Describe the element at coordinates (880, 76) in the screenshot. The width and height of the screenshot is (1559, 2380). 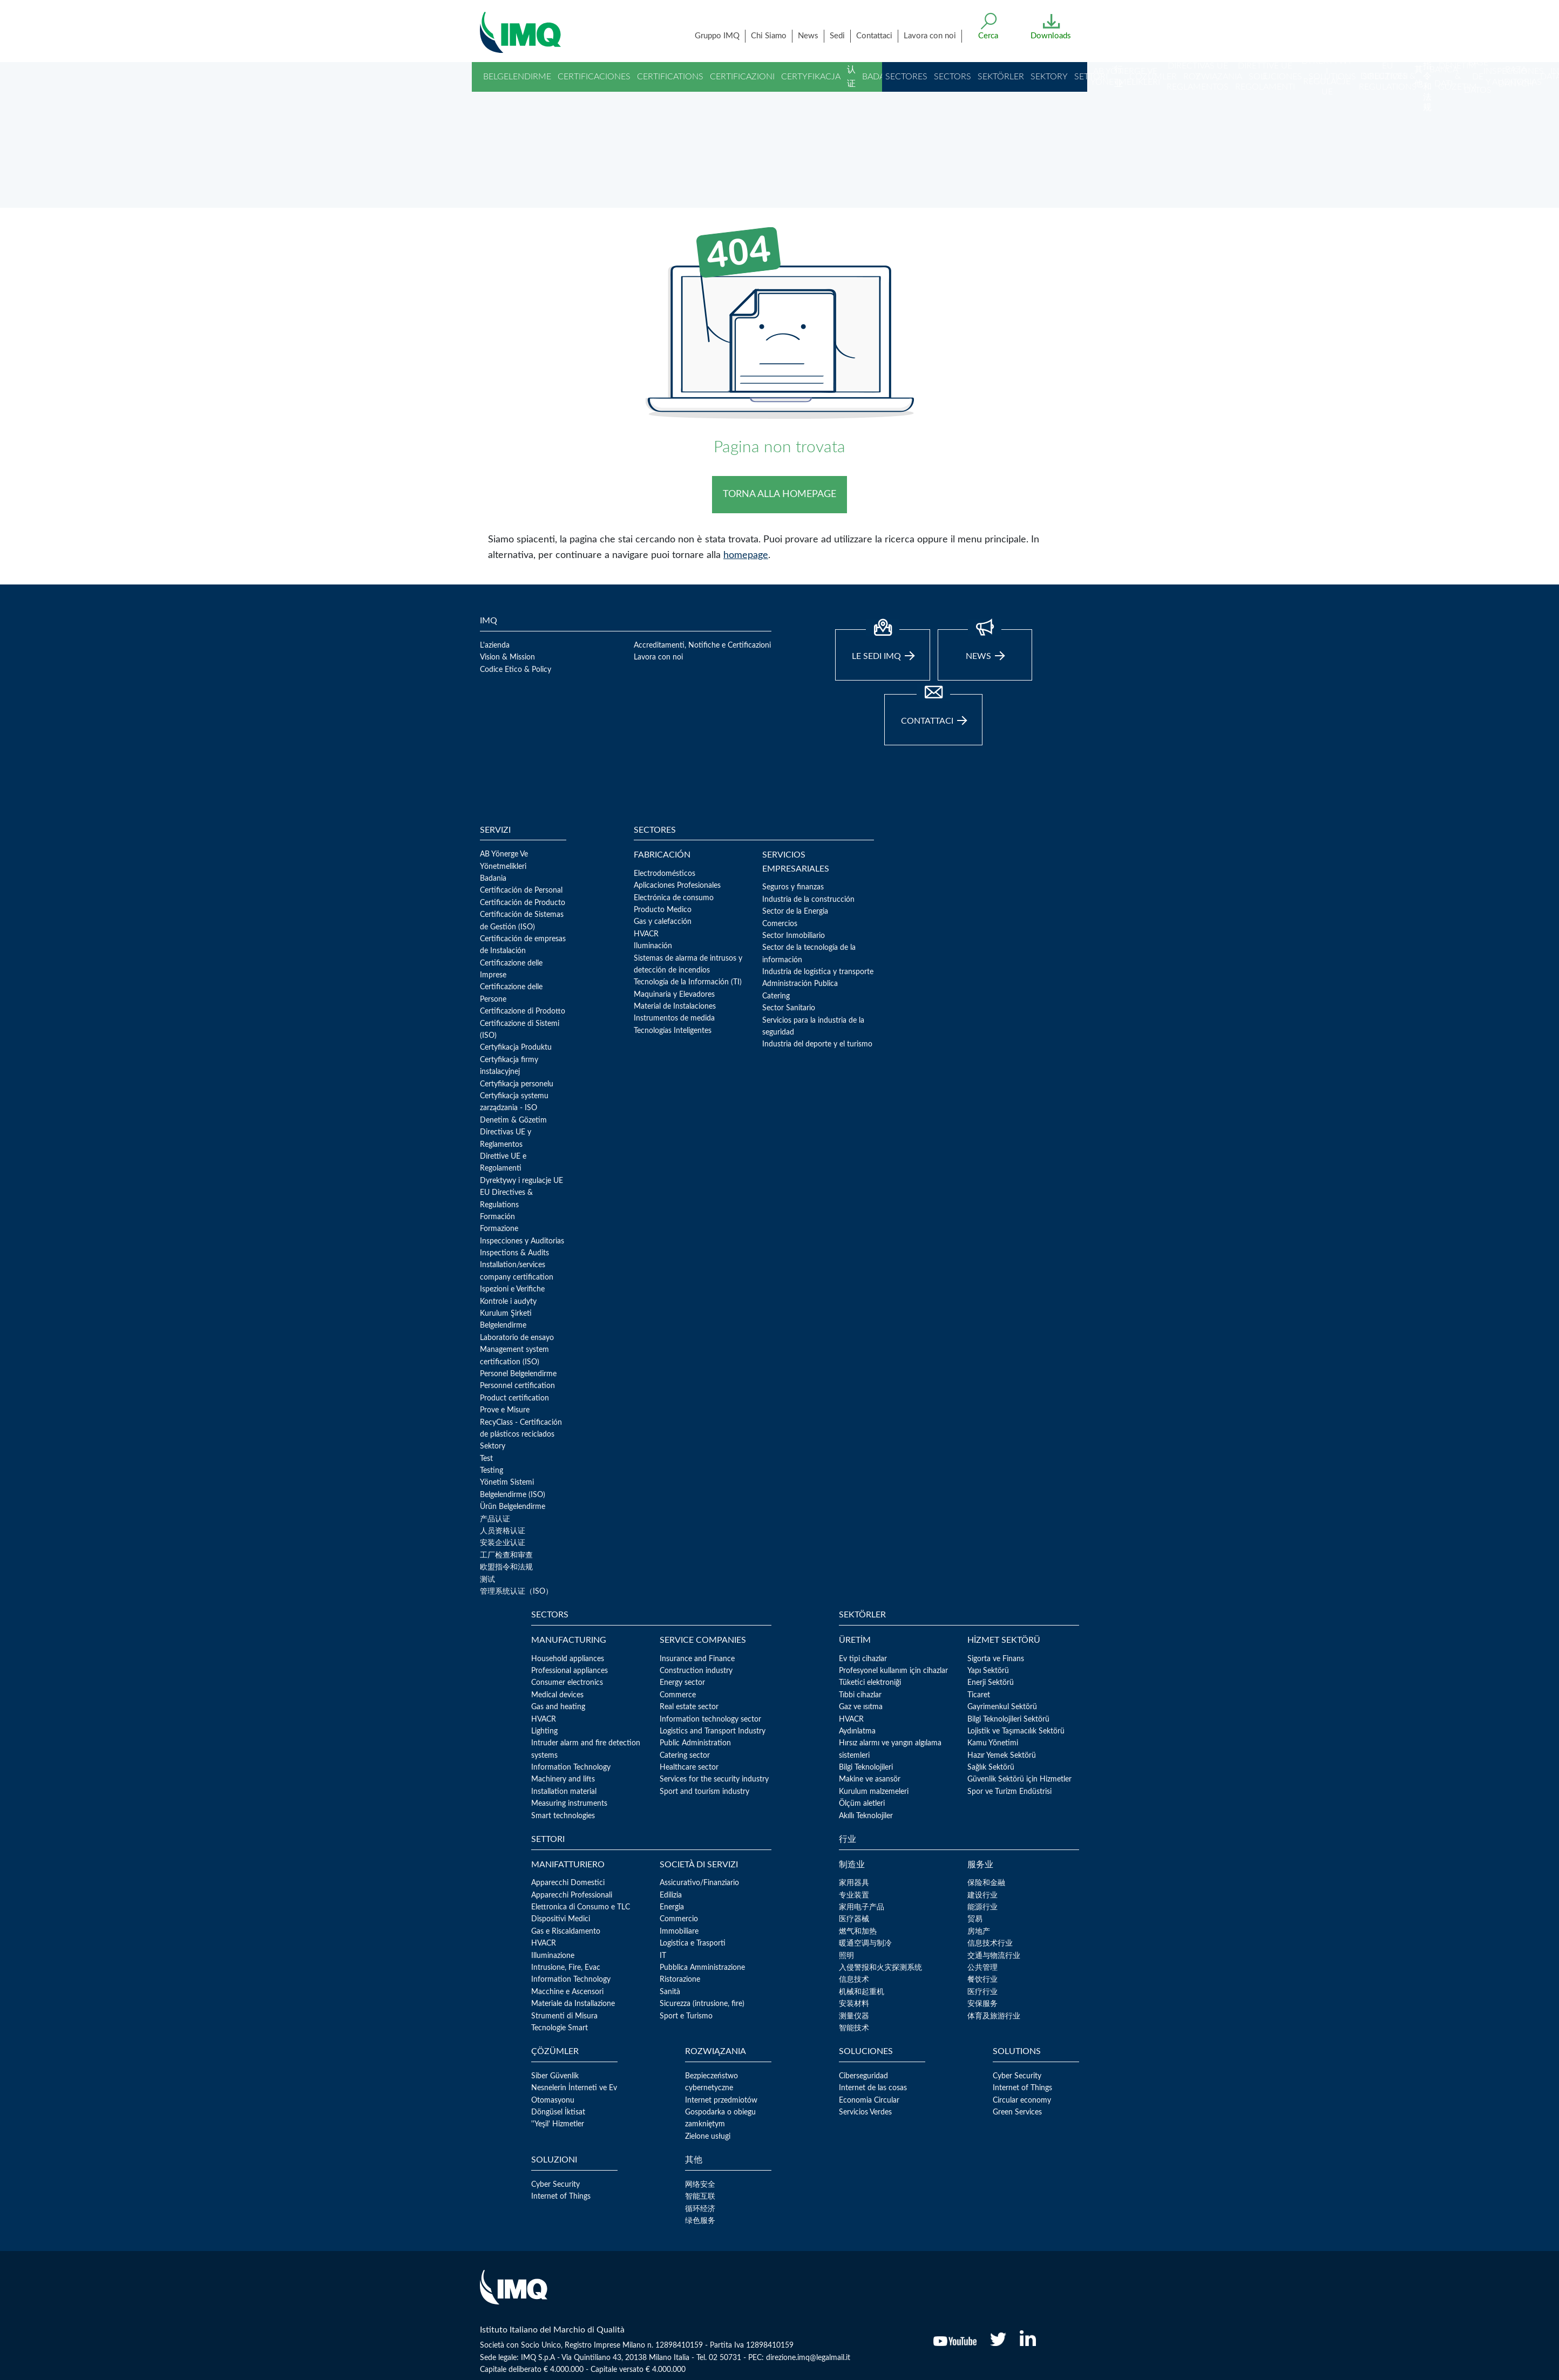
I see `Badania` at that location.